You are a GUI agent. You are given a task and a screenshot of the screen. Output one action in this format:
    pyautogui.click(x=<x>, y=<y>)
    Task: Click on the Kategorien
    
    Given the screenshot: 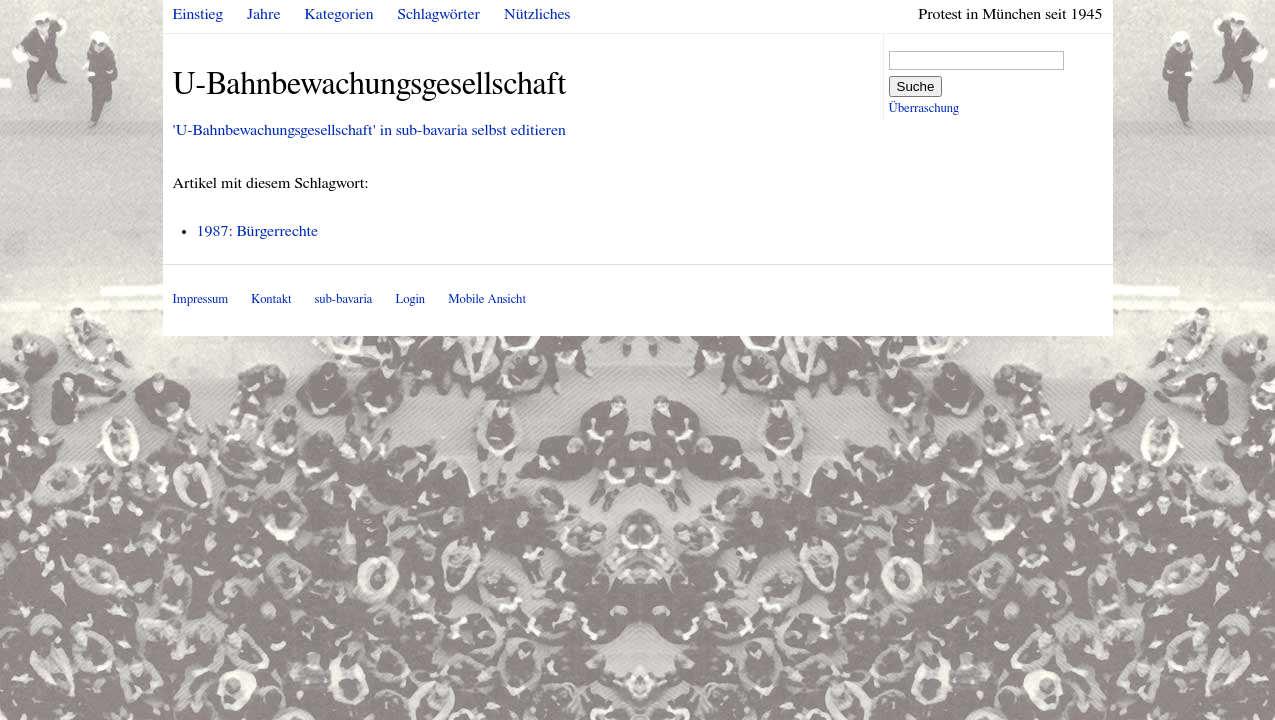 What is the action you would take?
    pyautogui.click(x=339, y=14)
    